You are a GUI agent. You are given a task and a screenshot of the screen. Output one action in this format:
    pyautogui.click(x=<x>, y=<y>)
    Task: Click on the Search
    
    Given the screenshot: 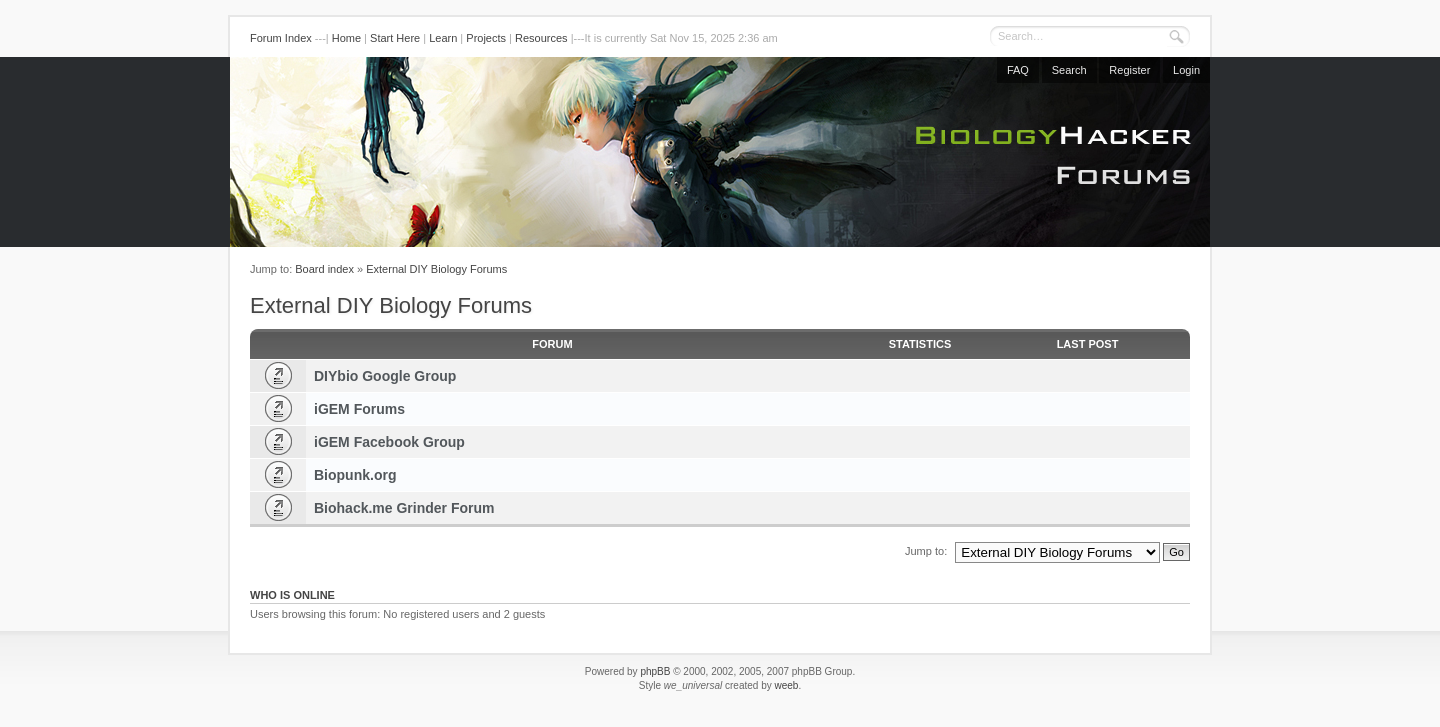 What is the action you would take?
    pyautogui.click(x=1069, y=70)
    